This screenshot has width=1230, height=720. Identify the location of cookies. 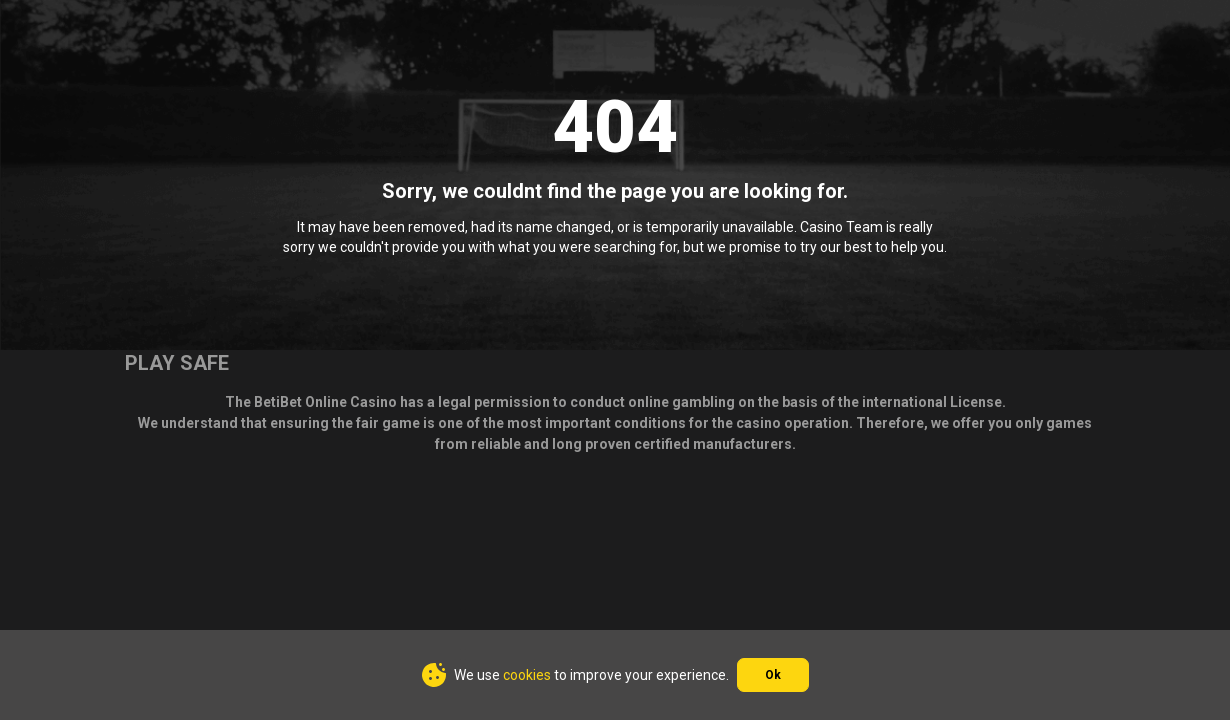
(527, 675).